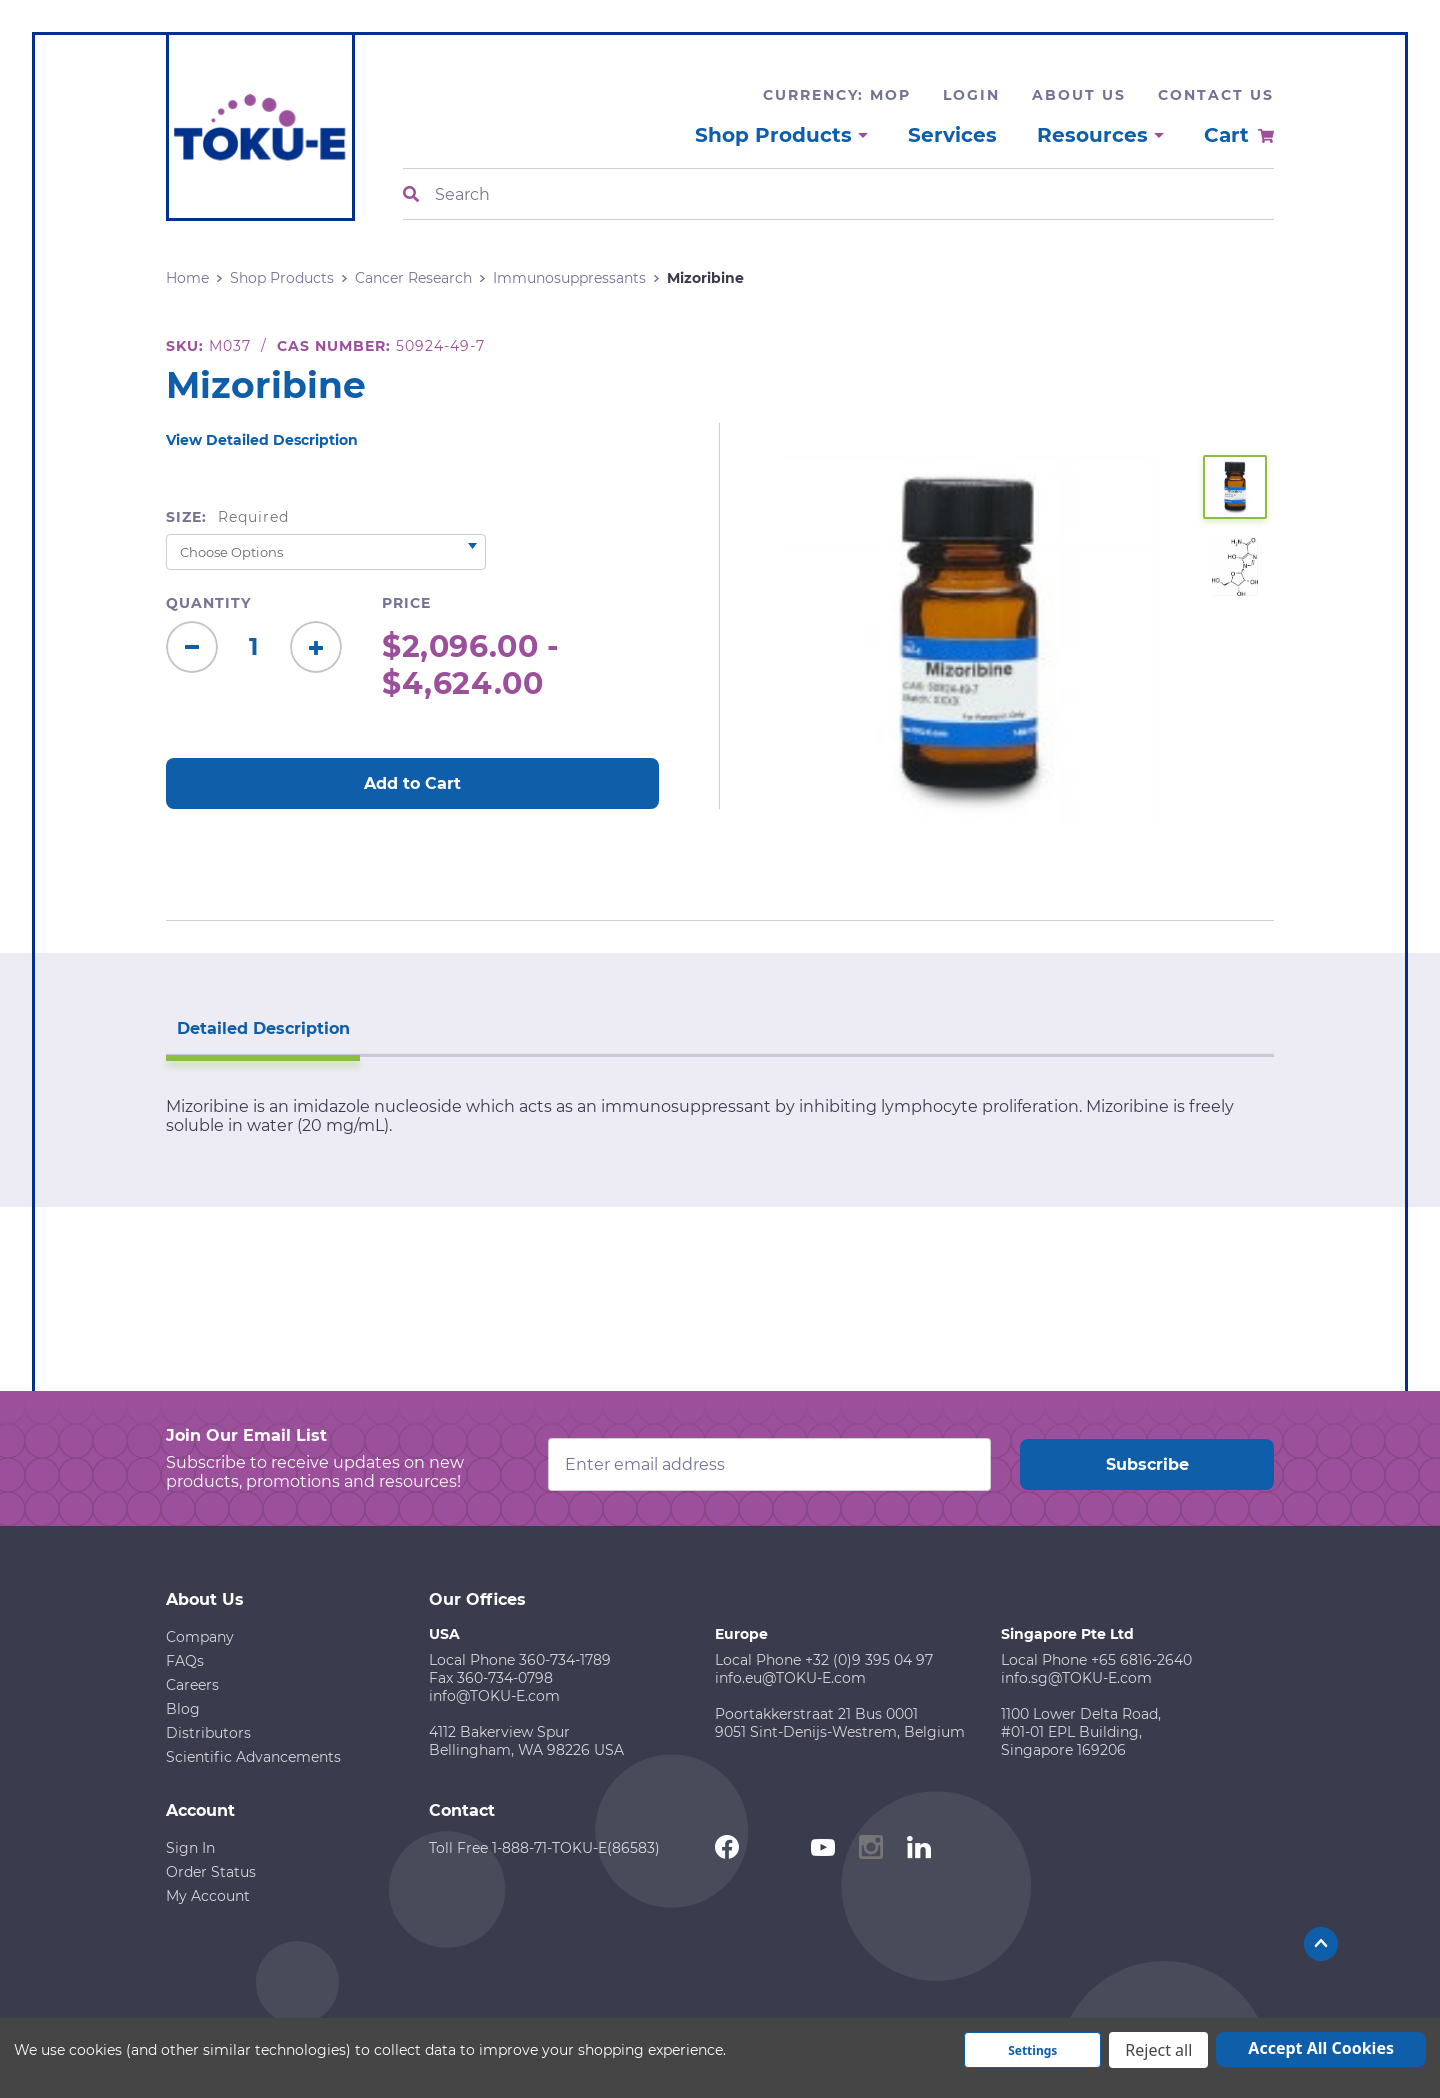 The height and width of the screenshot is (2098, 1440). I want to click on Order Status, so click(211, 1870).